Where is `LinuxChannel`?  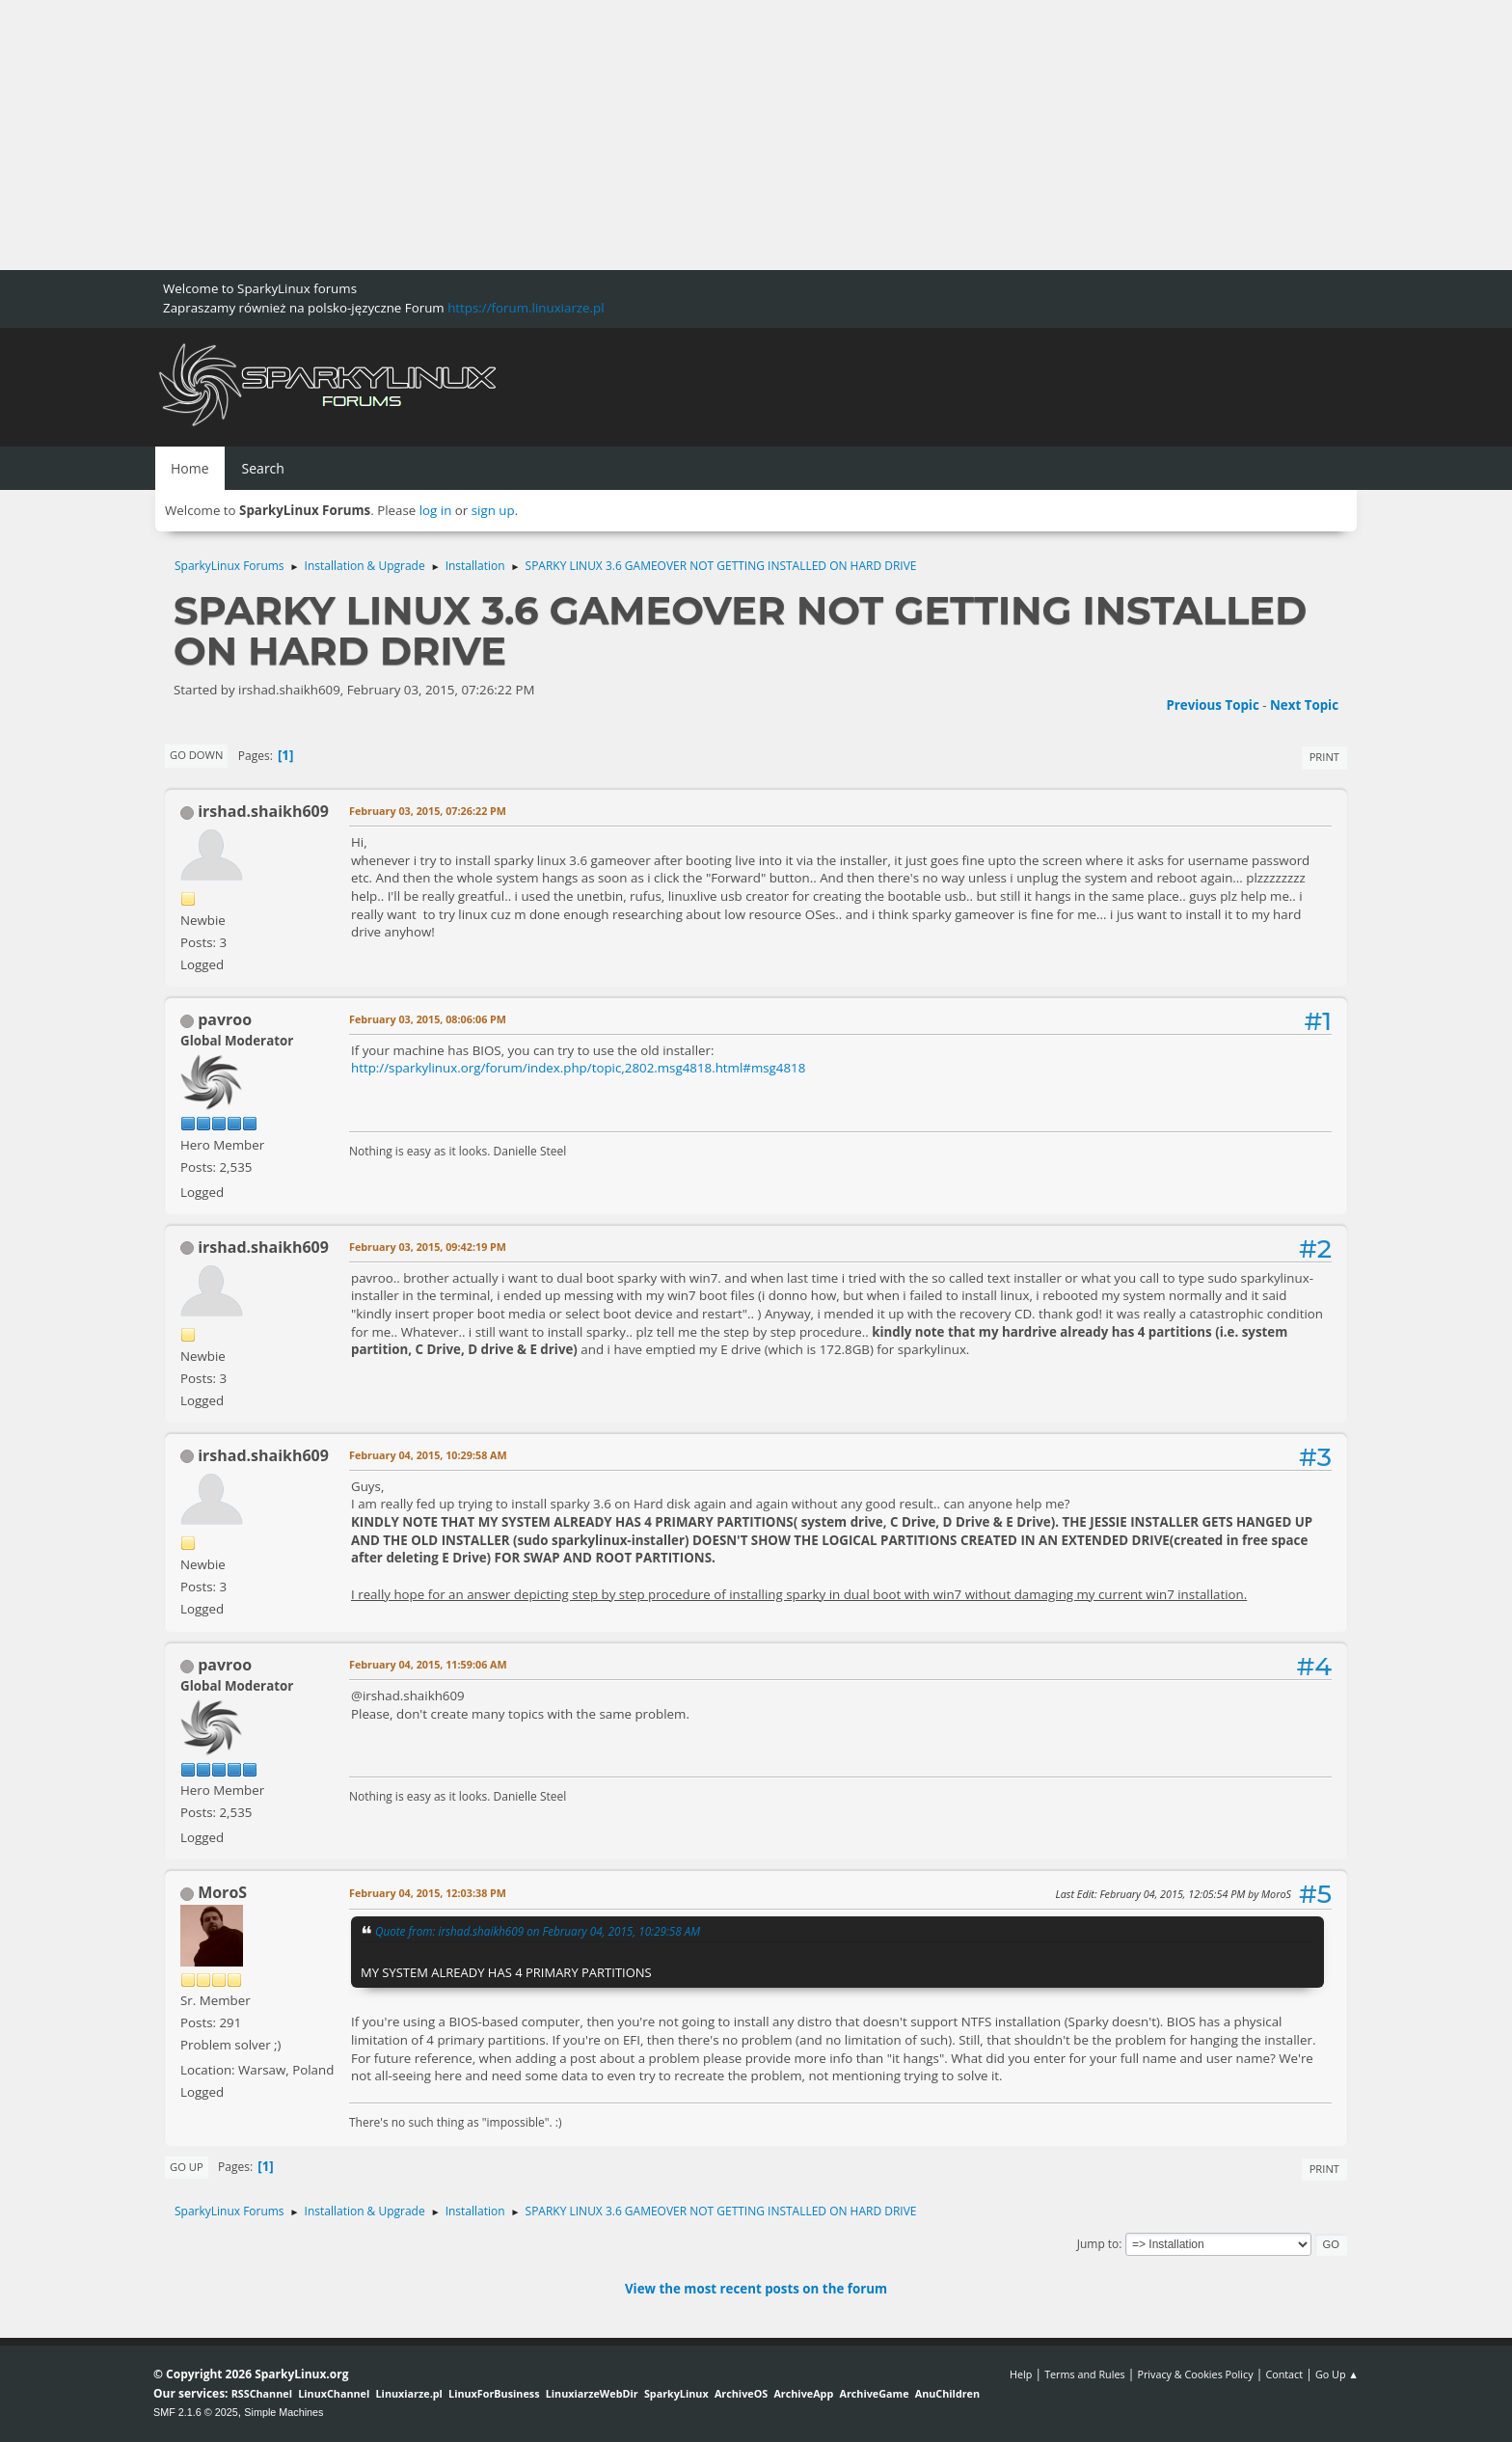 LinuxChannel is located at coordinates (333, 2393).